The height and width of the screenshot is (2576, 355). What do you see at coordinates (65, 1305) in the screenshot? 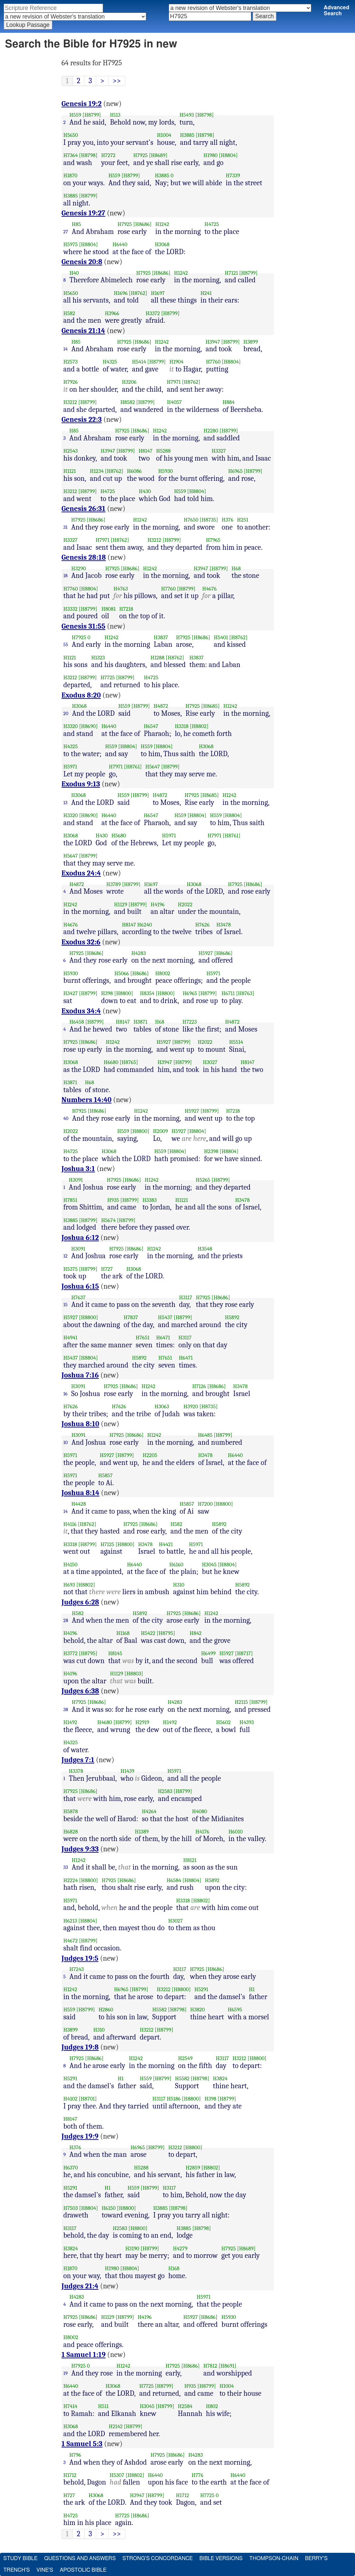
I see `15` at bounding box center [65, 1305].